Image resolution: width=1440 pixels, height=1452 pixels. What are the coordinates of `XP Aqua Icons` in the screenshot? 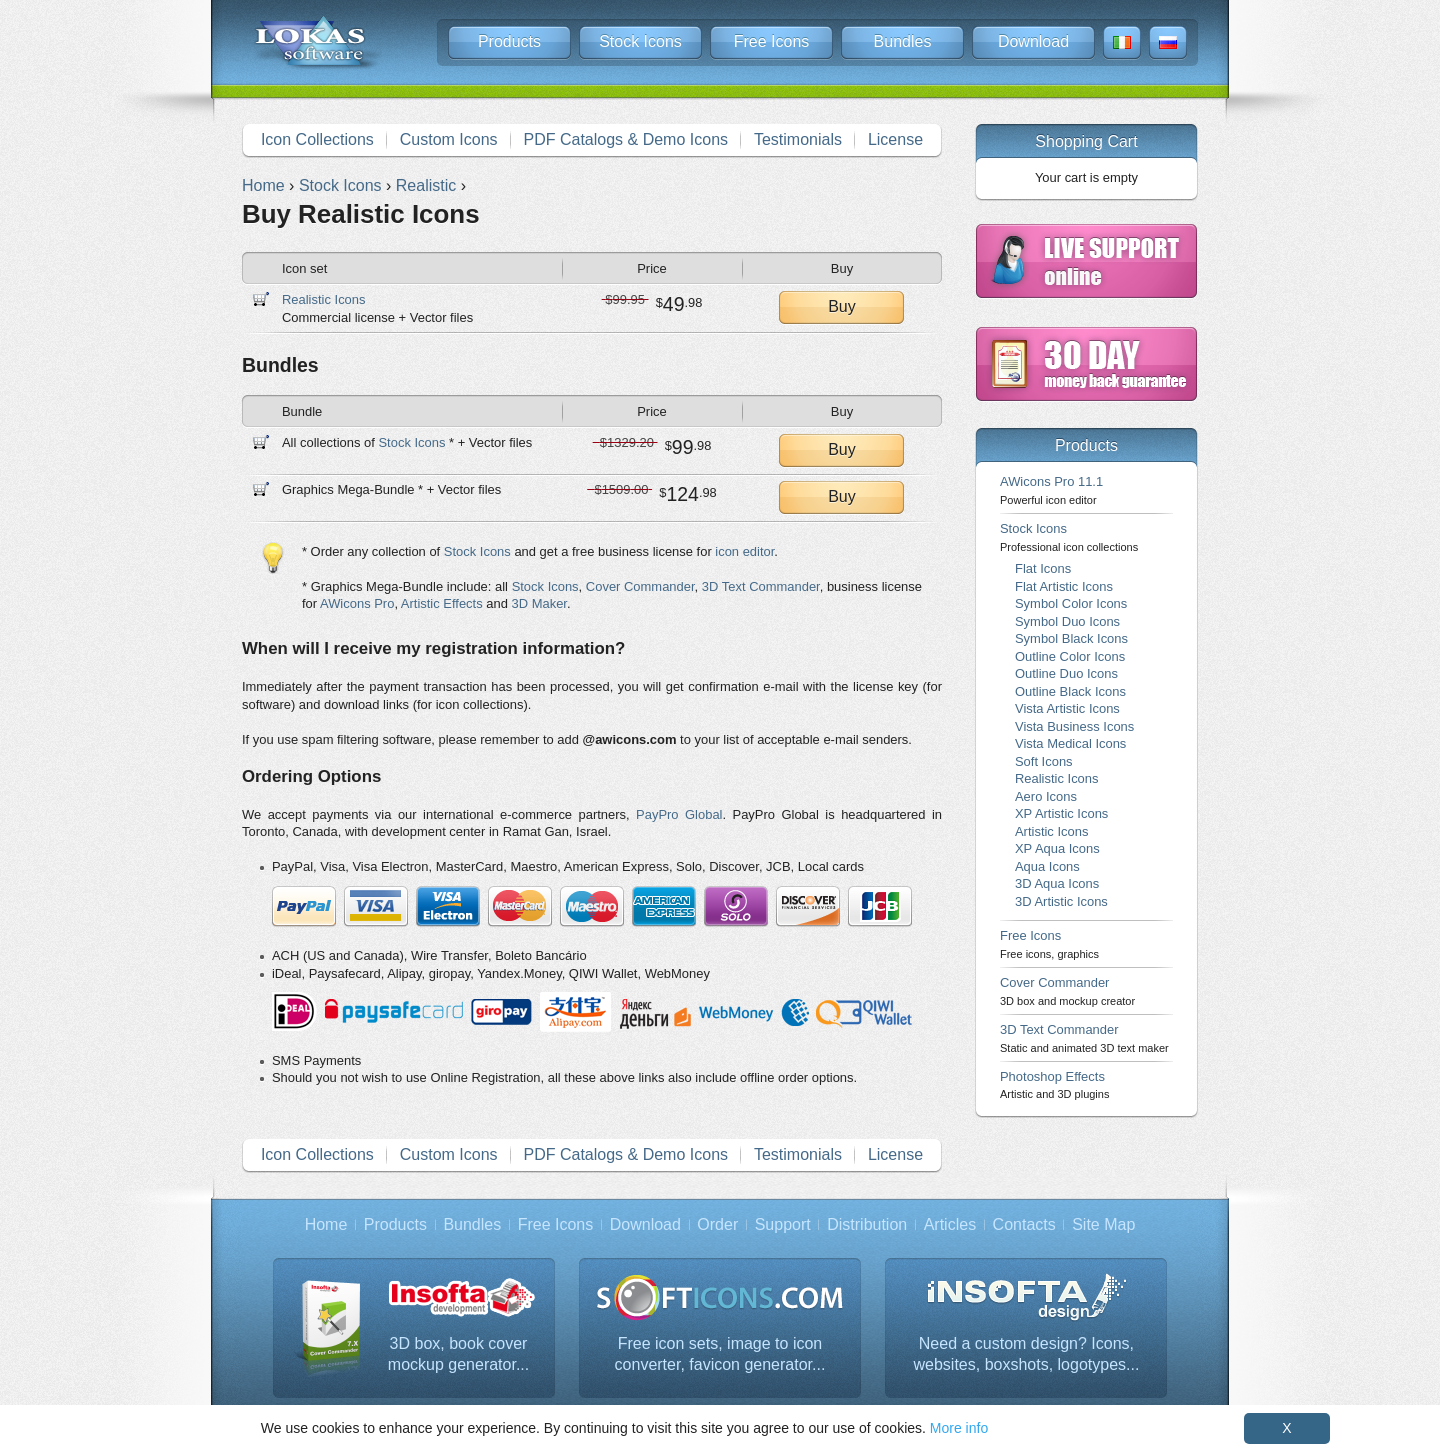 It's located at (1057, 848).